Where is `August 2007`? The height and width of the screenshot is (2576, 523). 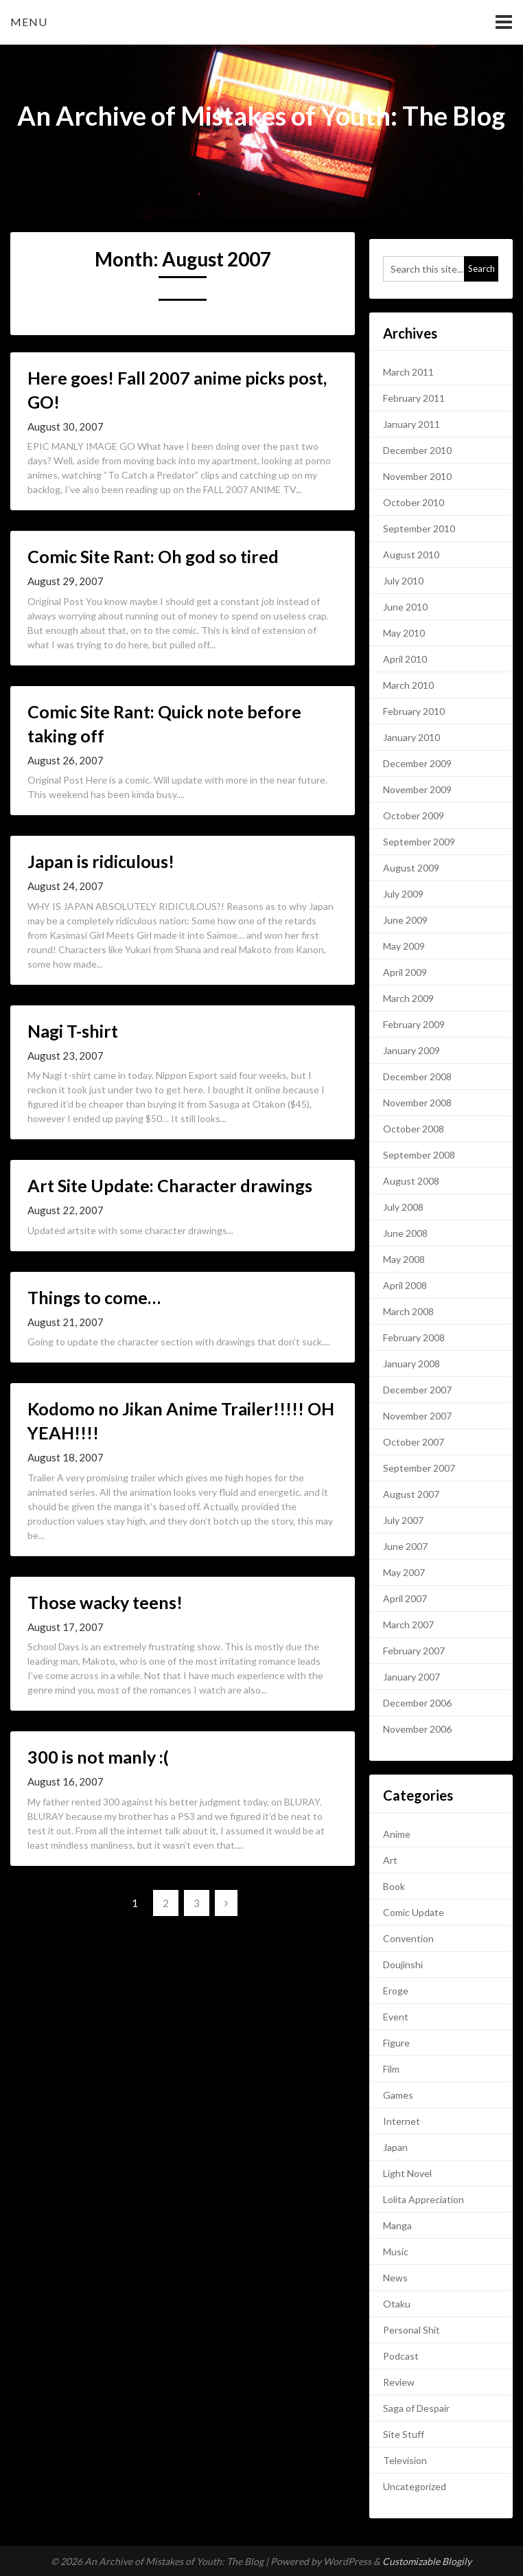
August 2007 is located at coordinates (411, 1494).